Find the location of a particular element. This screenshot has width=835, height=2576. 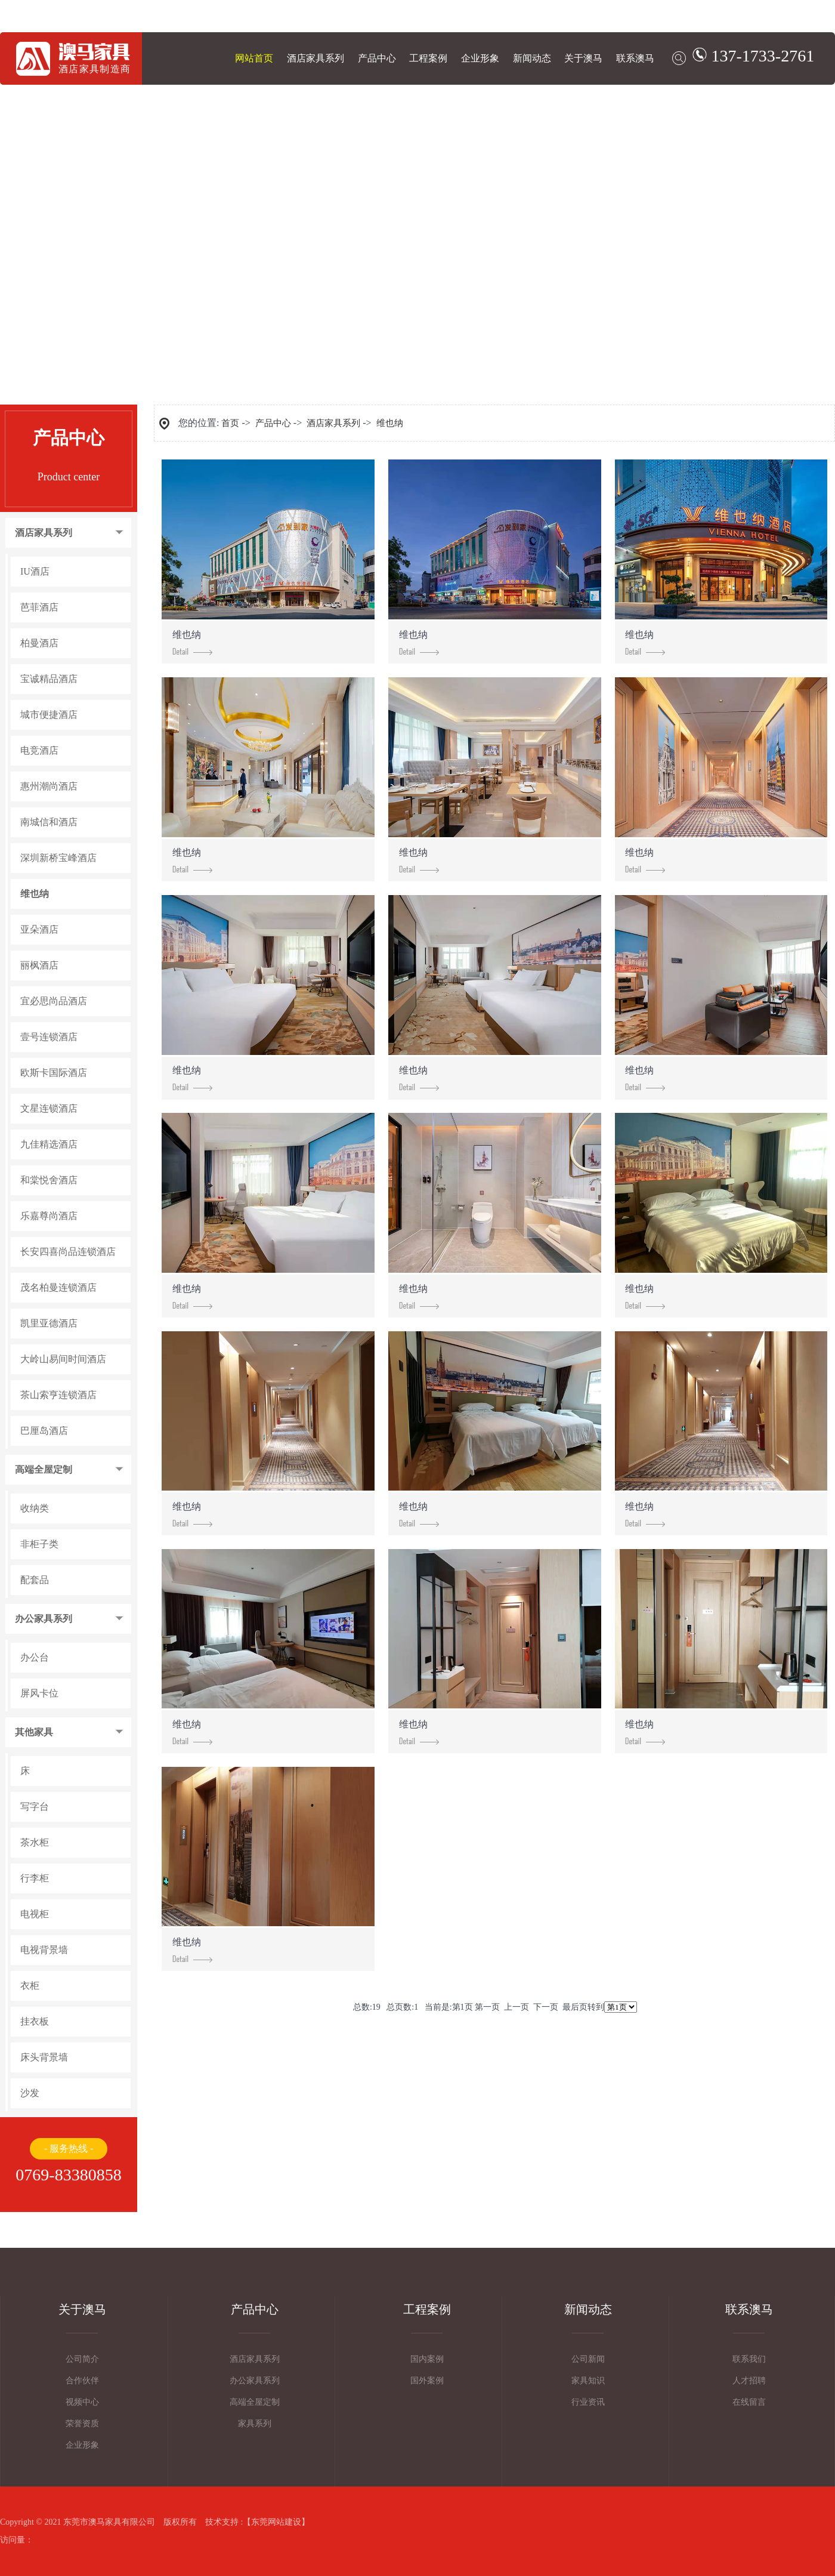

维也纳 is located at coordinates (34, 894).